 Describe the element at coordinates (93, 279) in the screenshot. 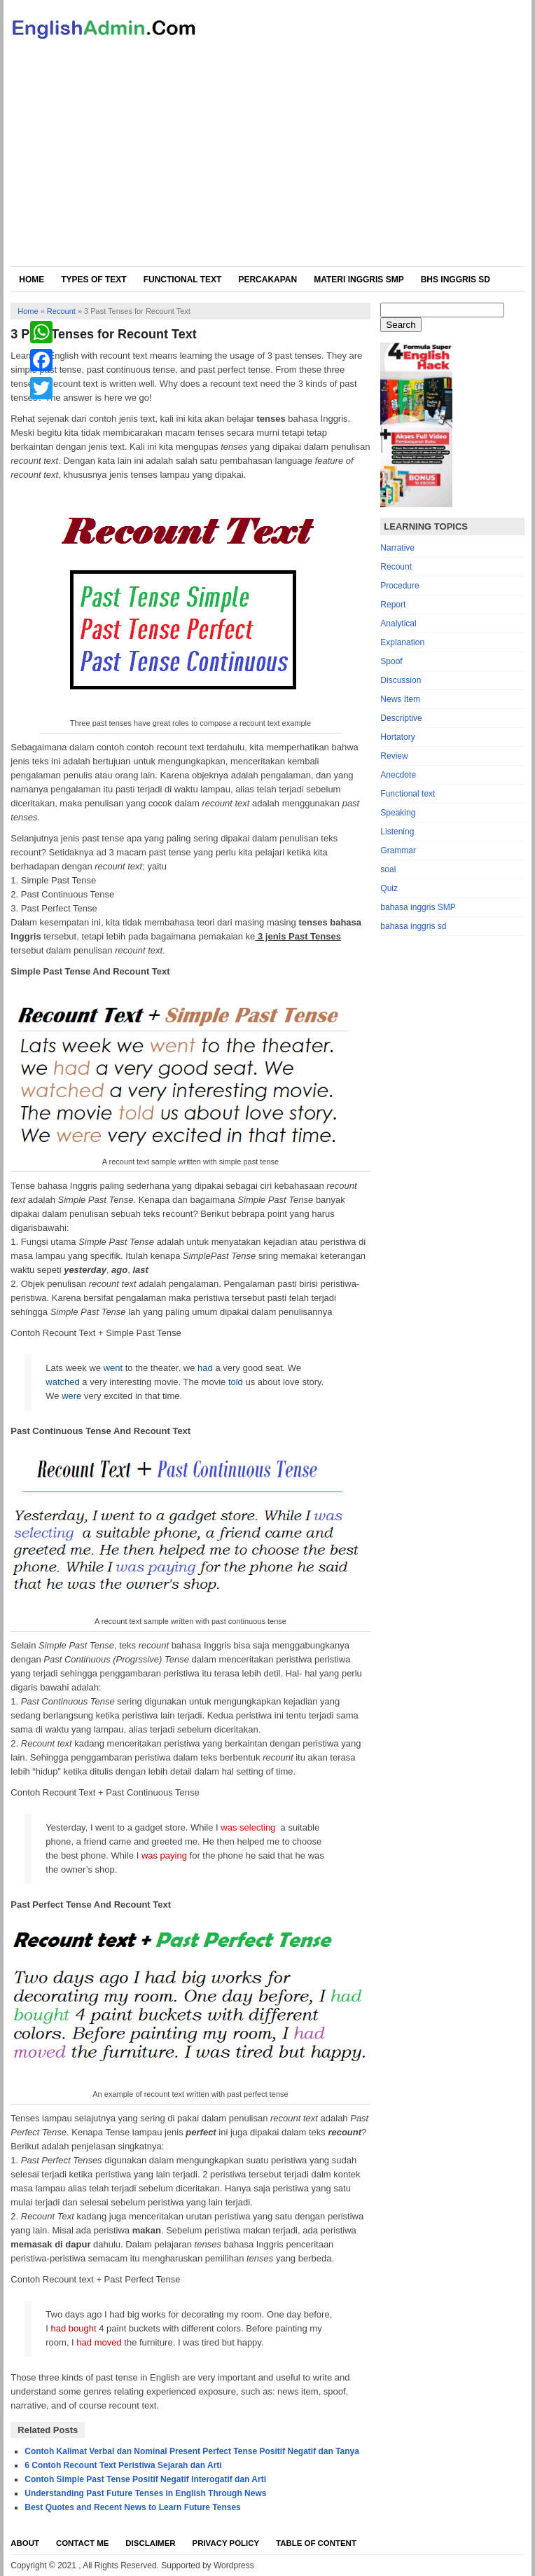

I see `Types of Text` at that location.